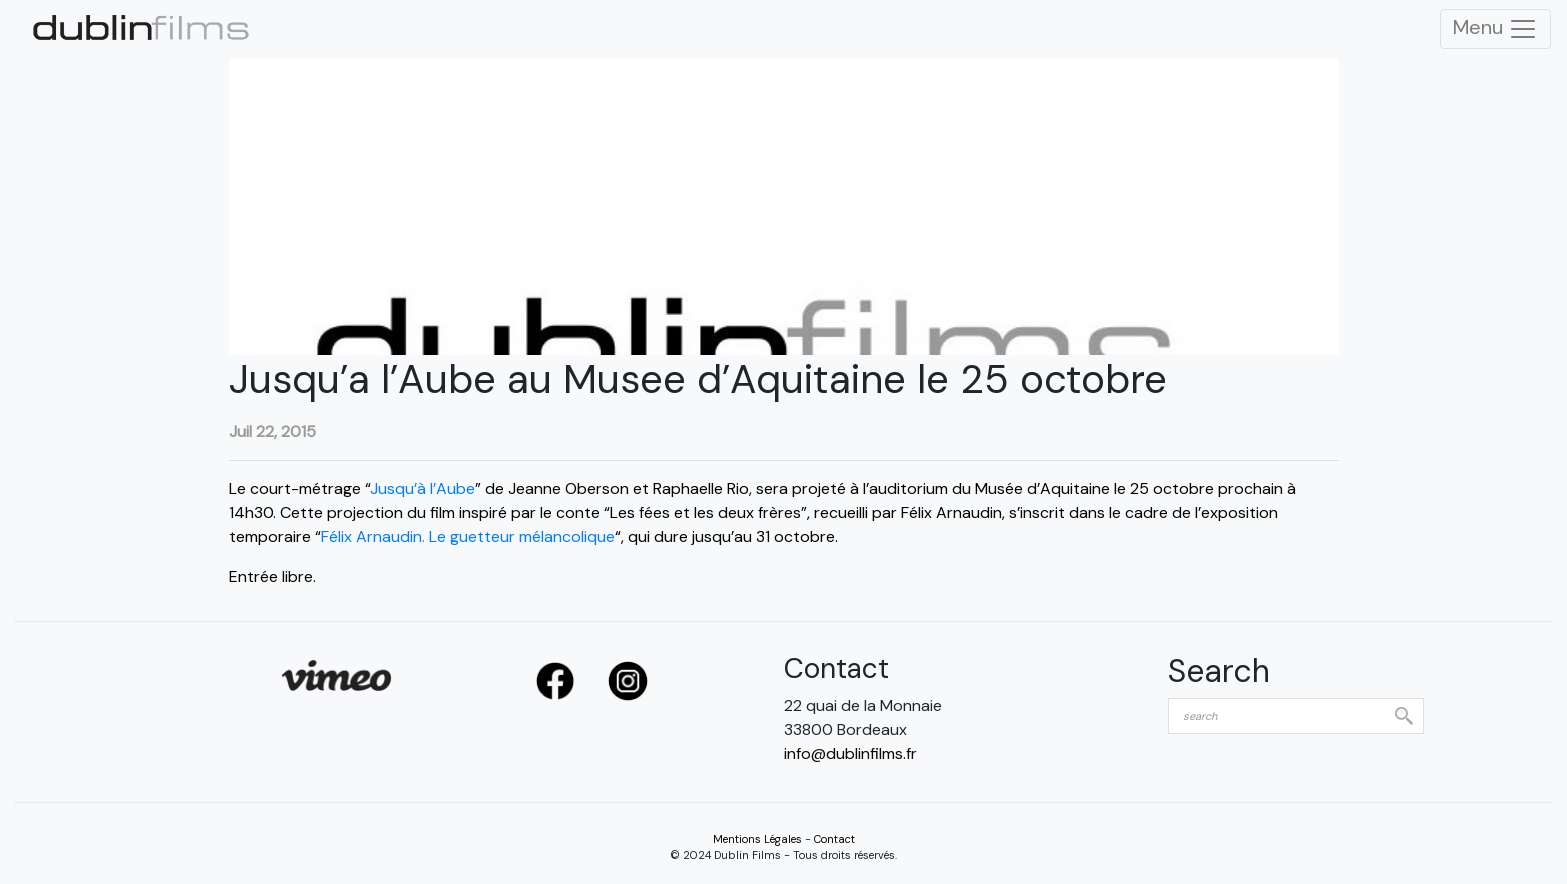 This screenshot has width=1567, height=884. Describe the element at coordinates (850, 753) in the screenshot. I see `info@dublinfilms.fr` at that location.